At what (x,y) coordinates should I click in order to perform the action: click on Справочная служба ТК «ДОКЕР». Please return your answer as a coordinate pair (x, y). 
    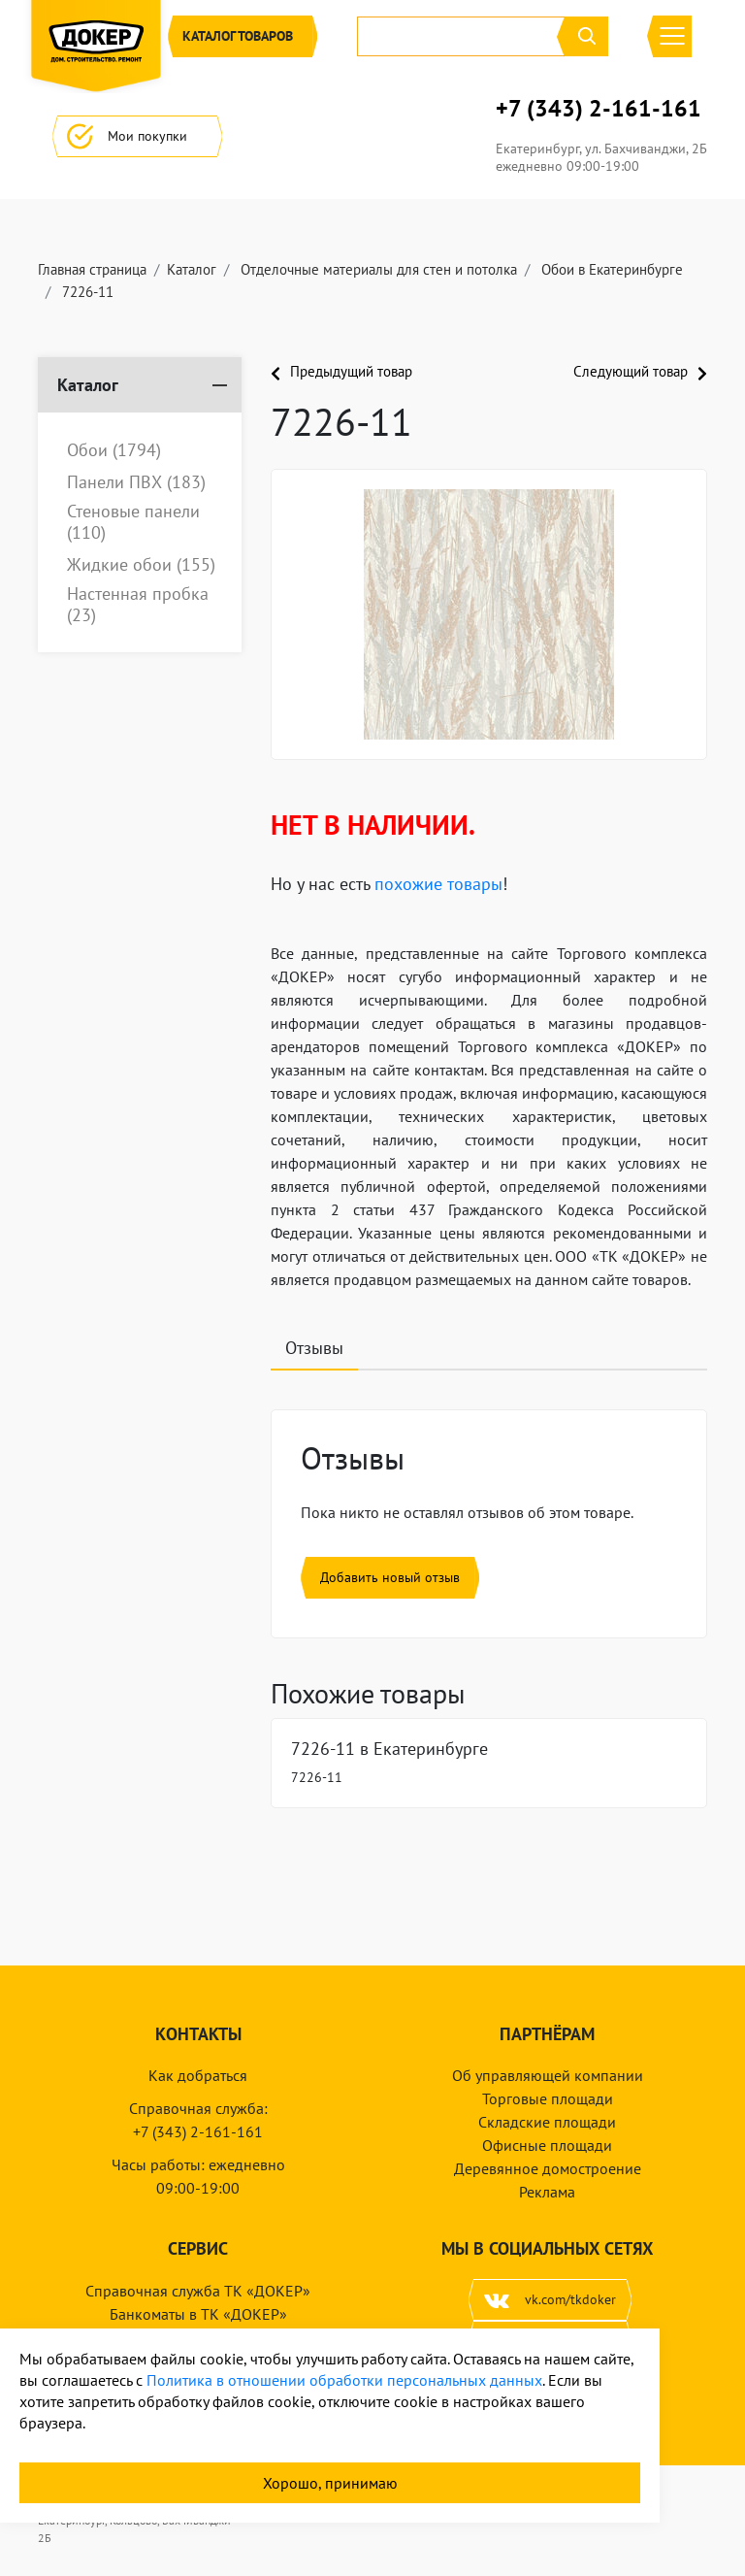
    Looking at the image, I should click on (197, 2290).